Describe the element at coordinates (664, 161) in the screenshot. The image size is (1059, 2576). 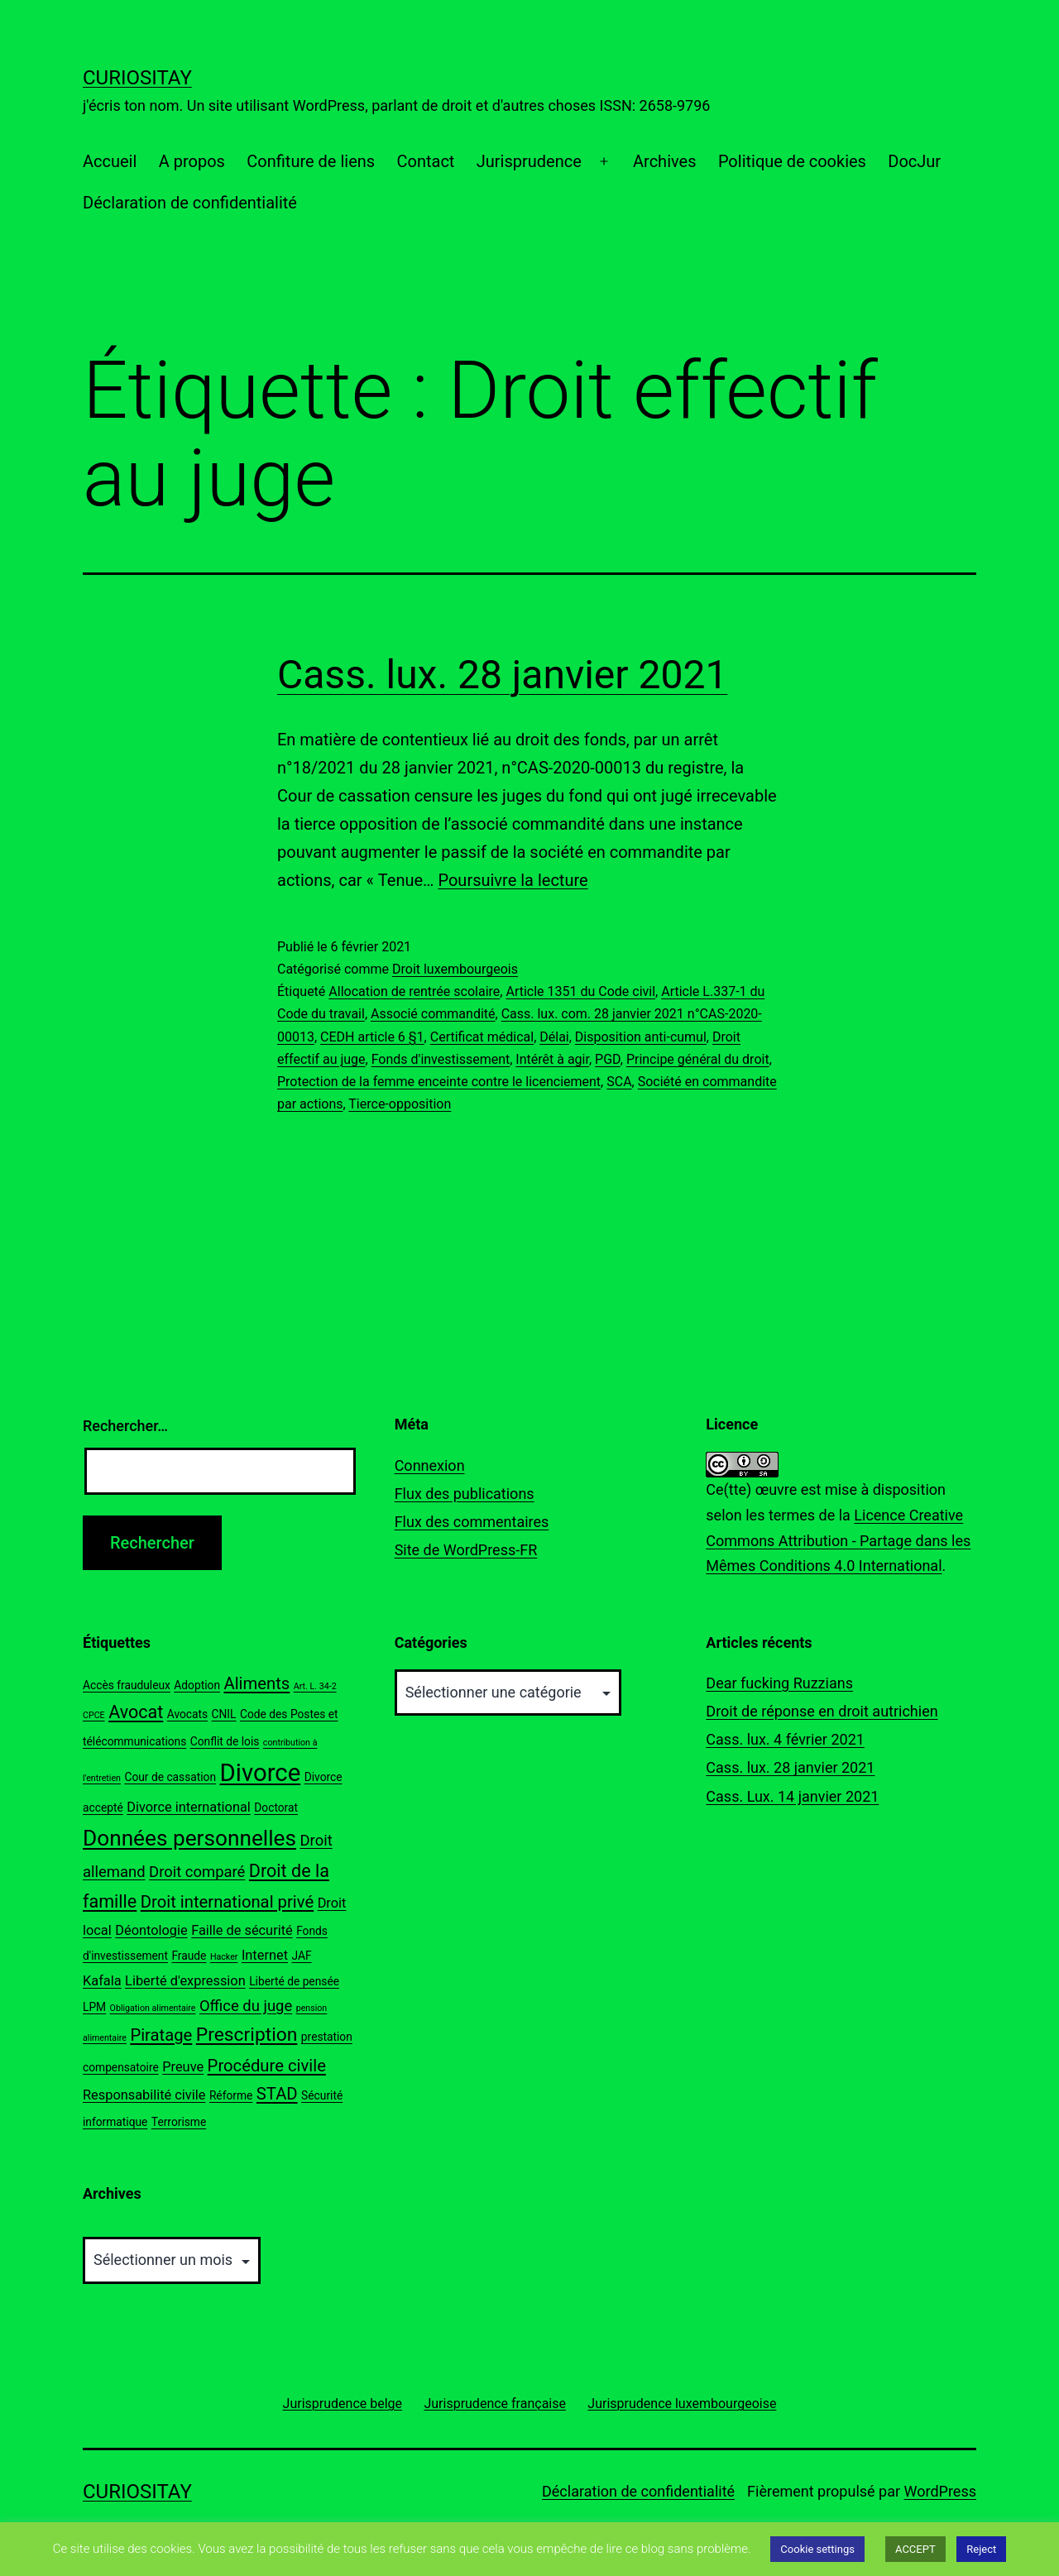
I see `Archives` at that location.